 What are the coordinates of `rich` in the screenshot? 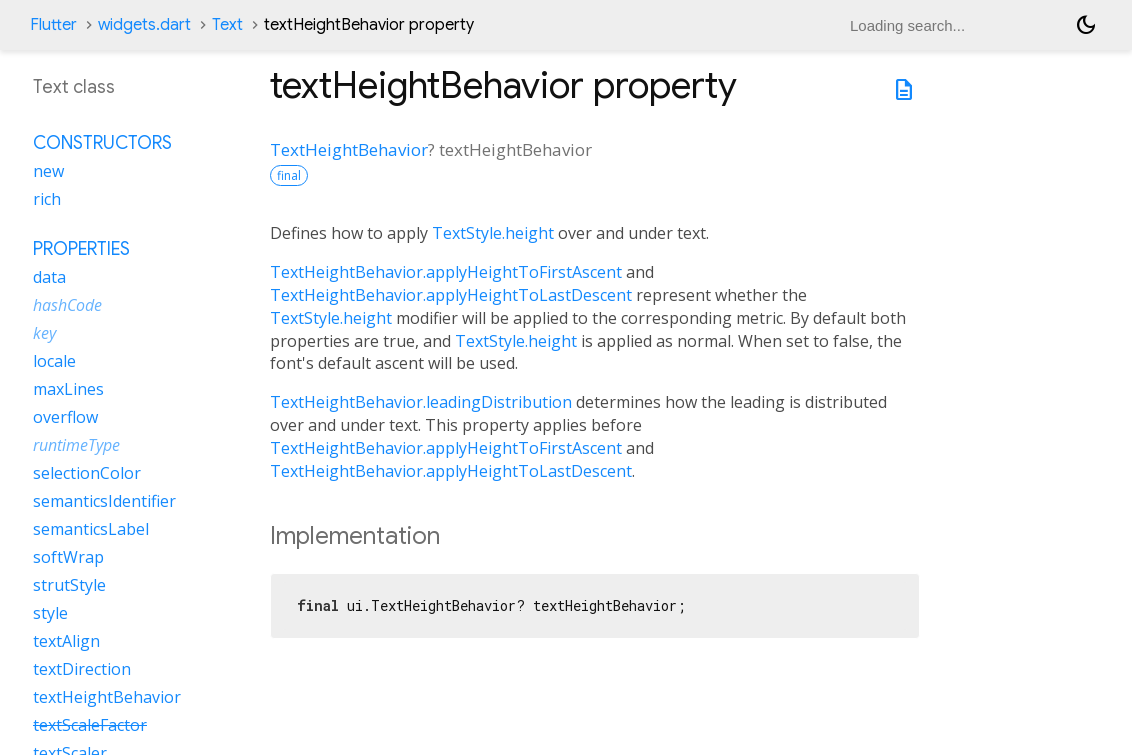 It's located at (47, 199).